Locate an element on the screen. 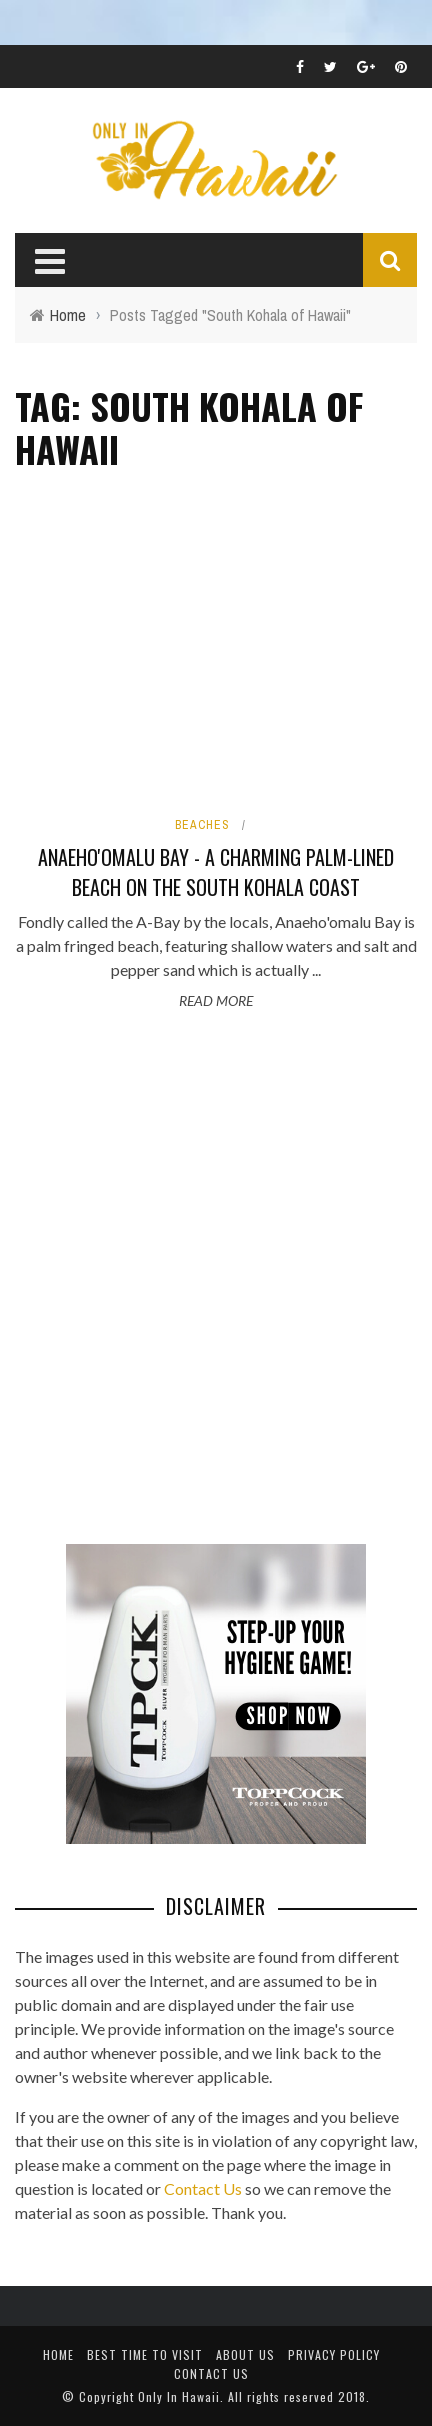  Read More is located at coordinates (216, 1000).